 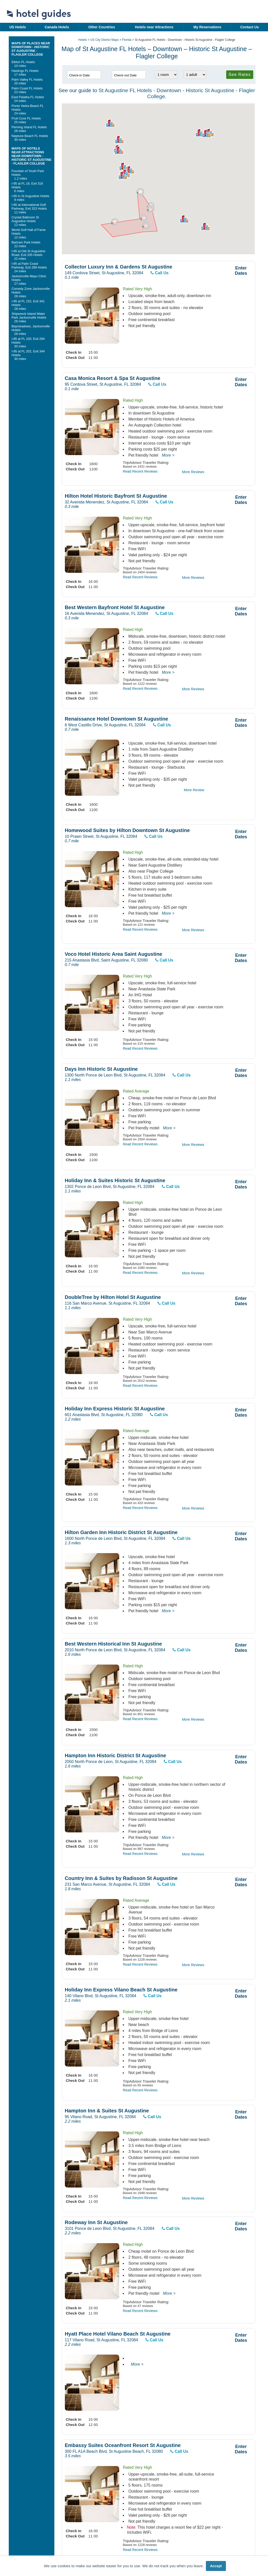 I want to click on Shipwreck Island Water Park Jacksonville Hotels, so click(x=29, y=315).